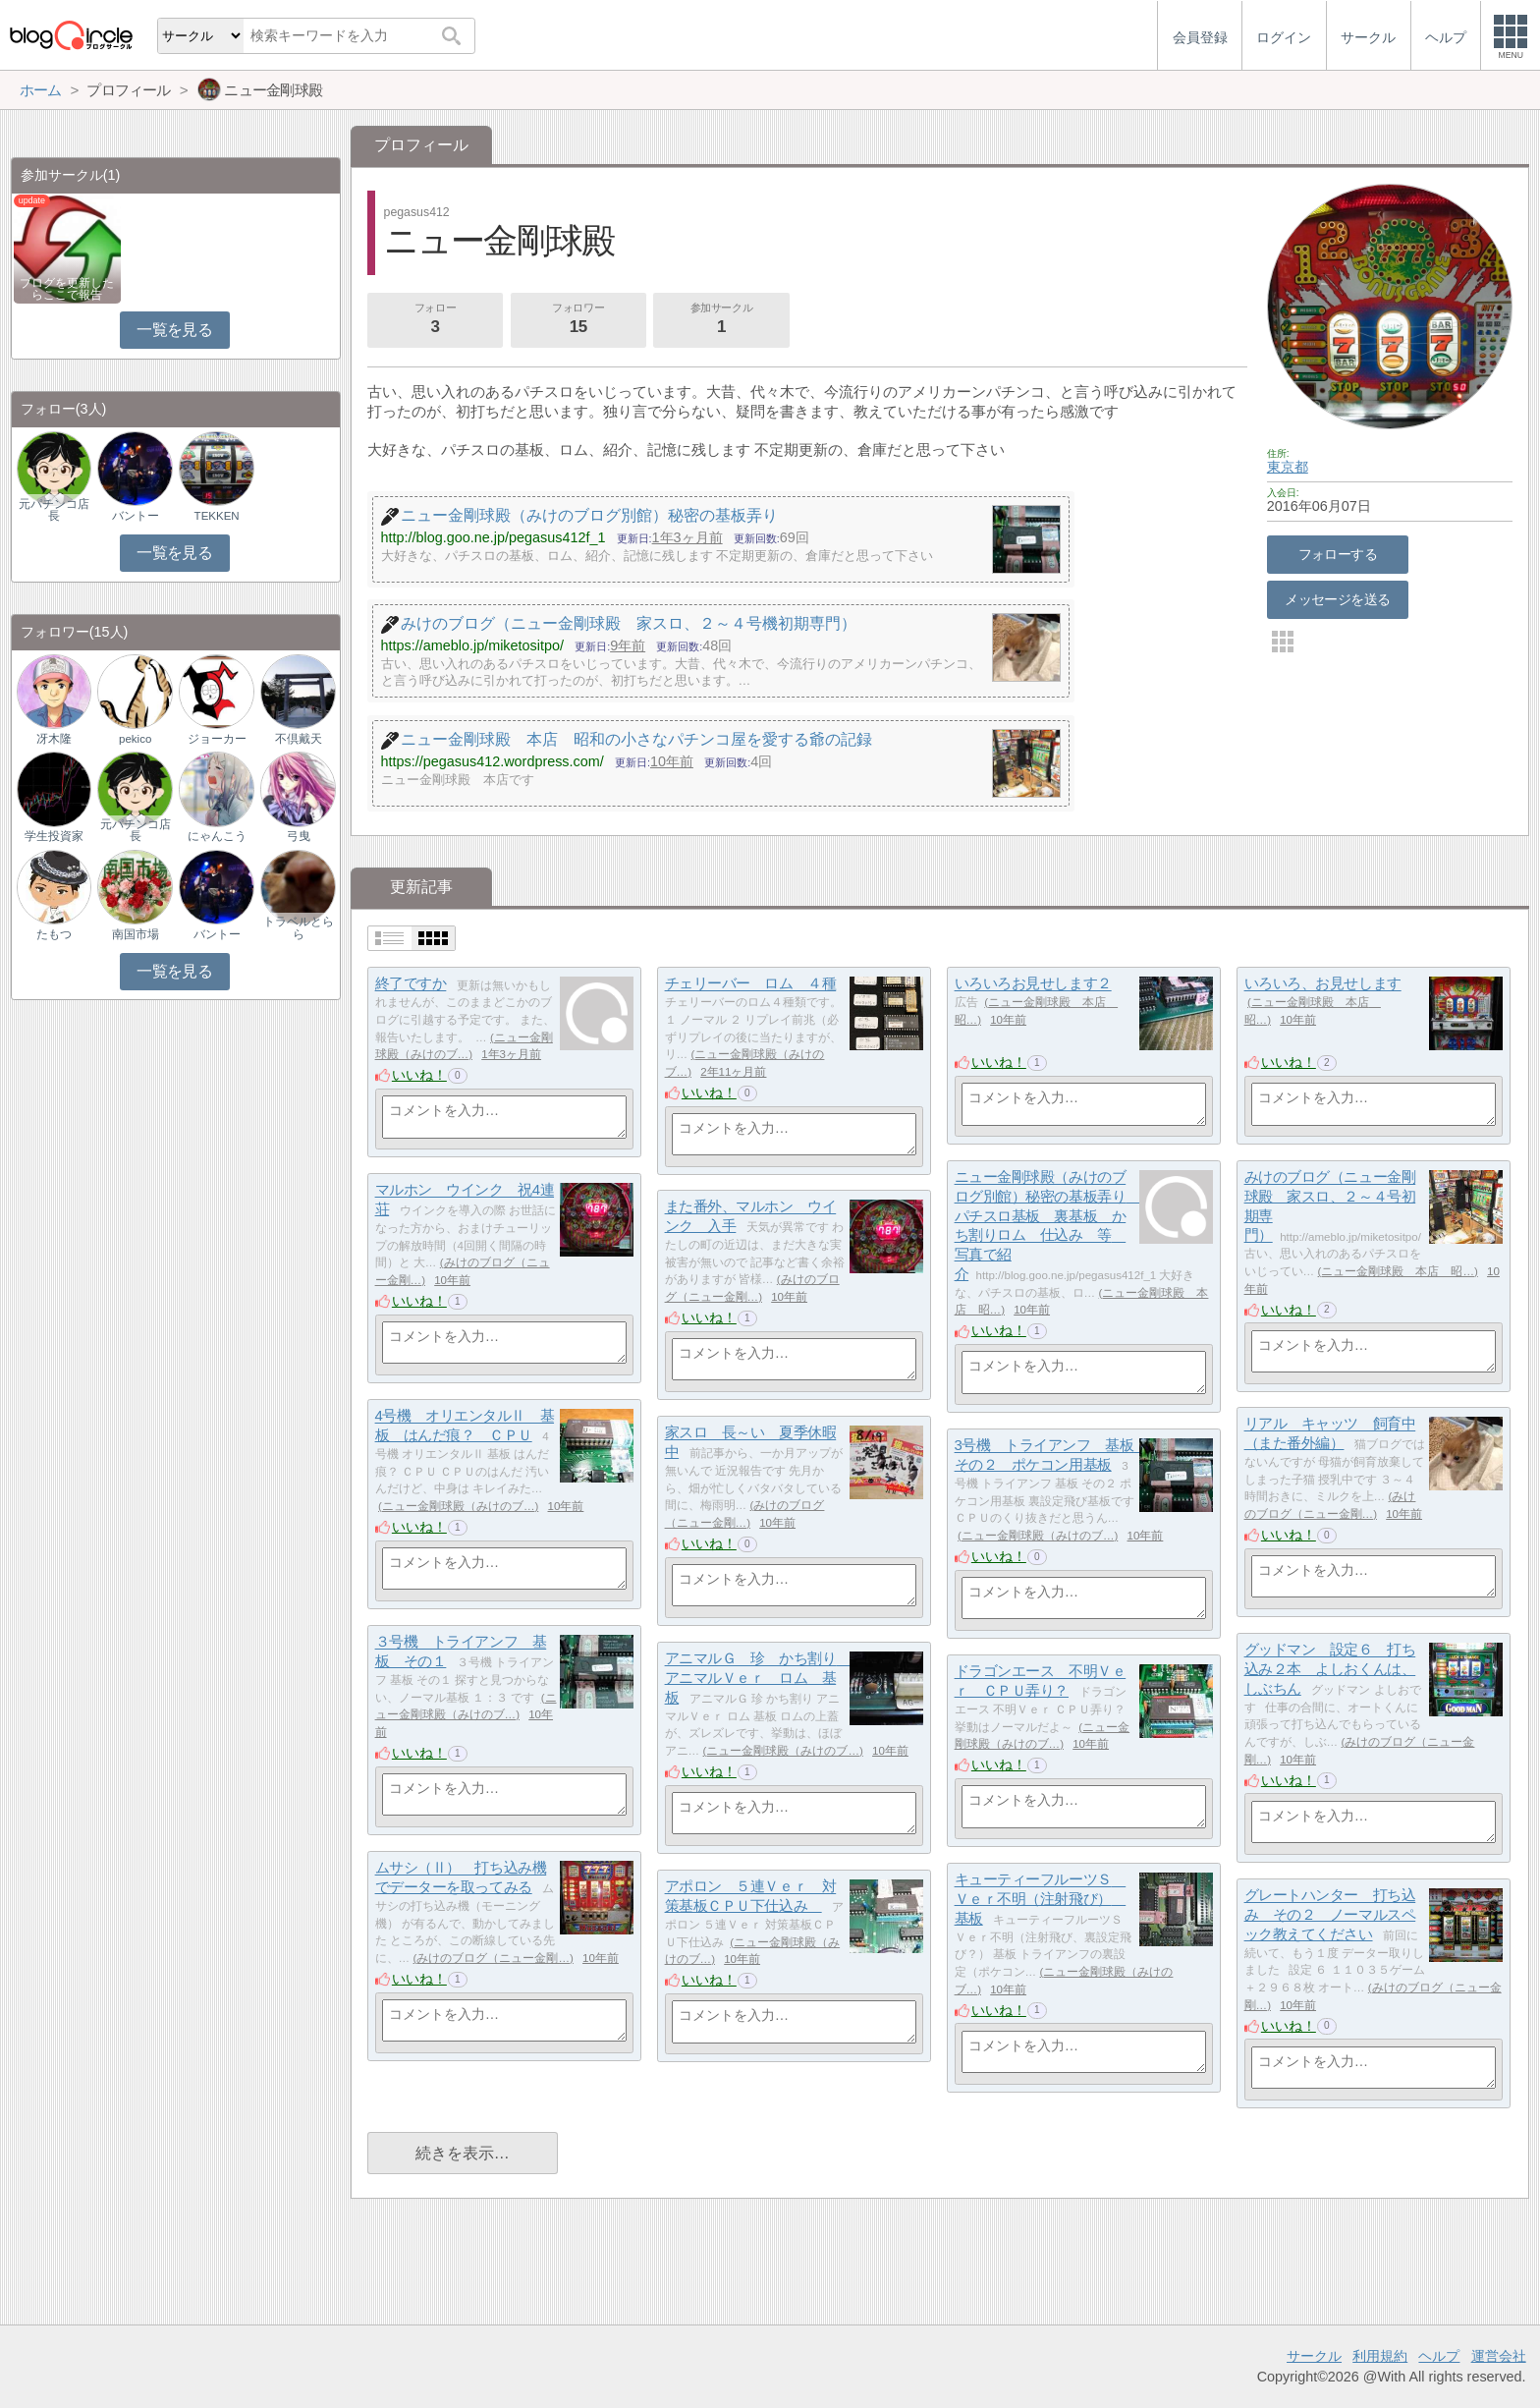 This screenshot has width=1540, height=2408. What do you see at coordinates (54, 836) in the screenshot?
I see `学生投資家` at bounding box center [54, 836].